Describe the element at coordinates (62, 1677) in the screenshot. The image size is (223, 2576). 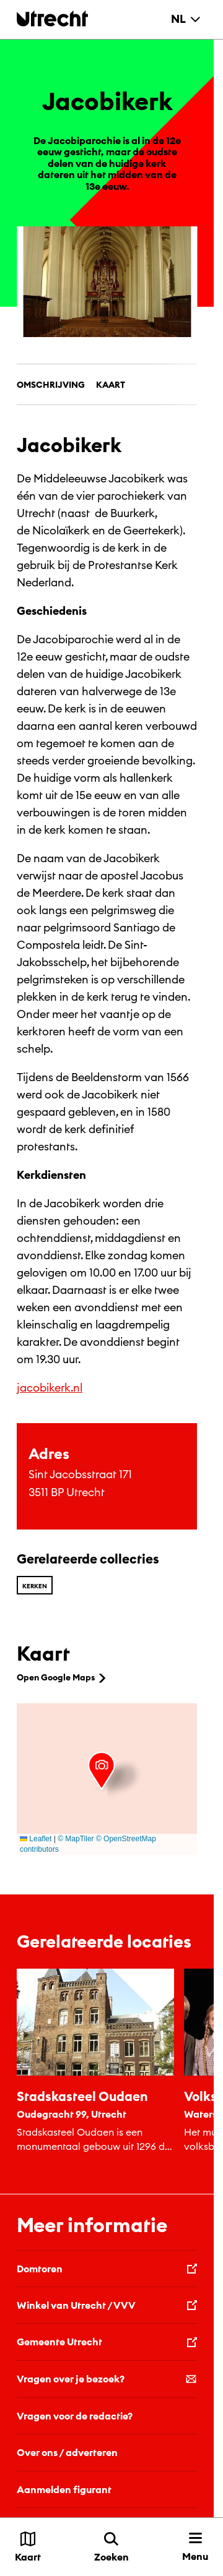
I see `Open Google Maps` at that location.